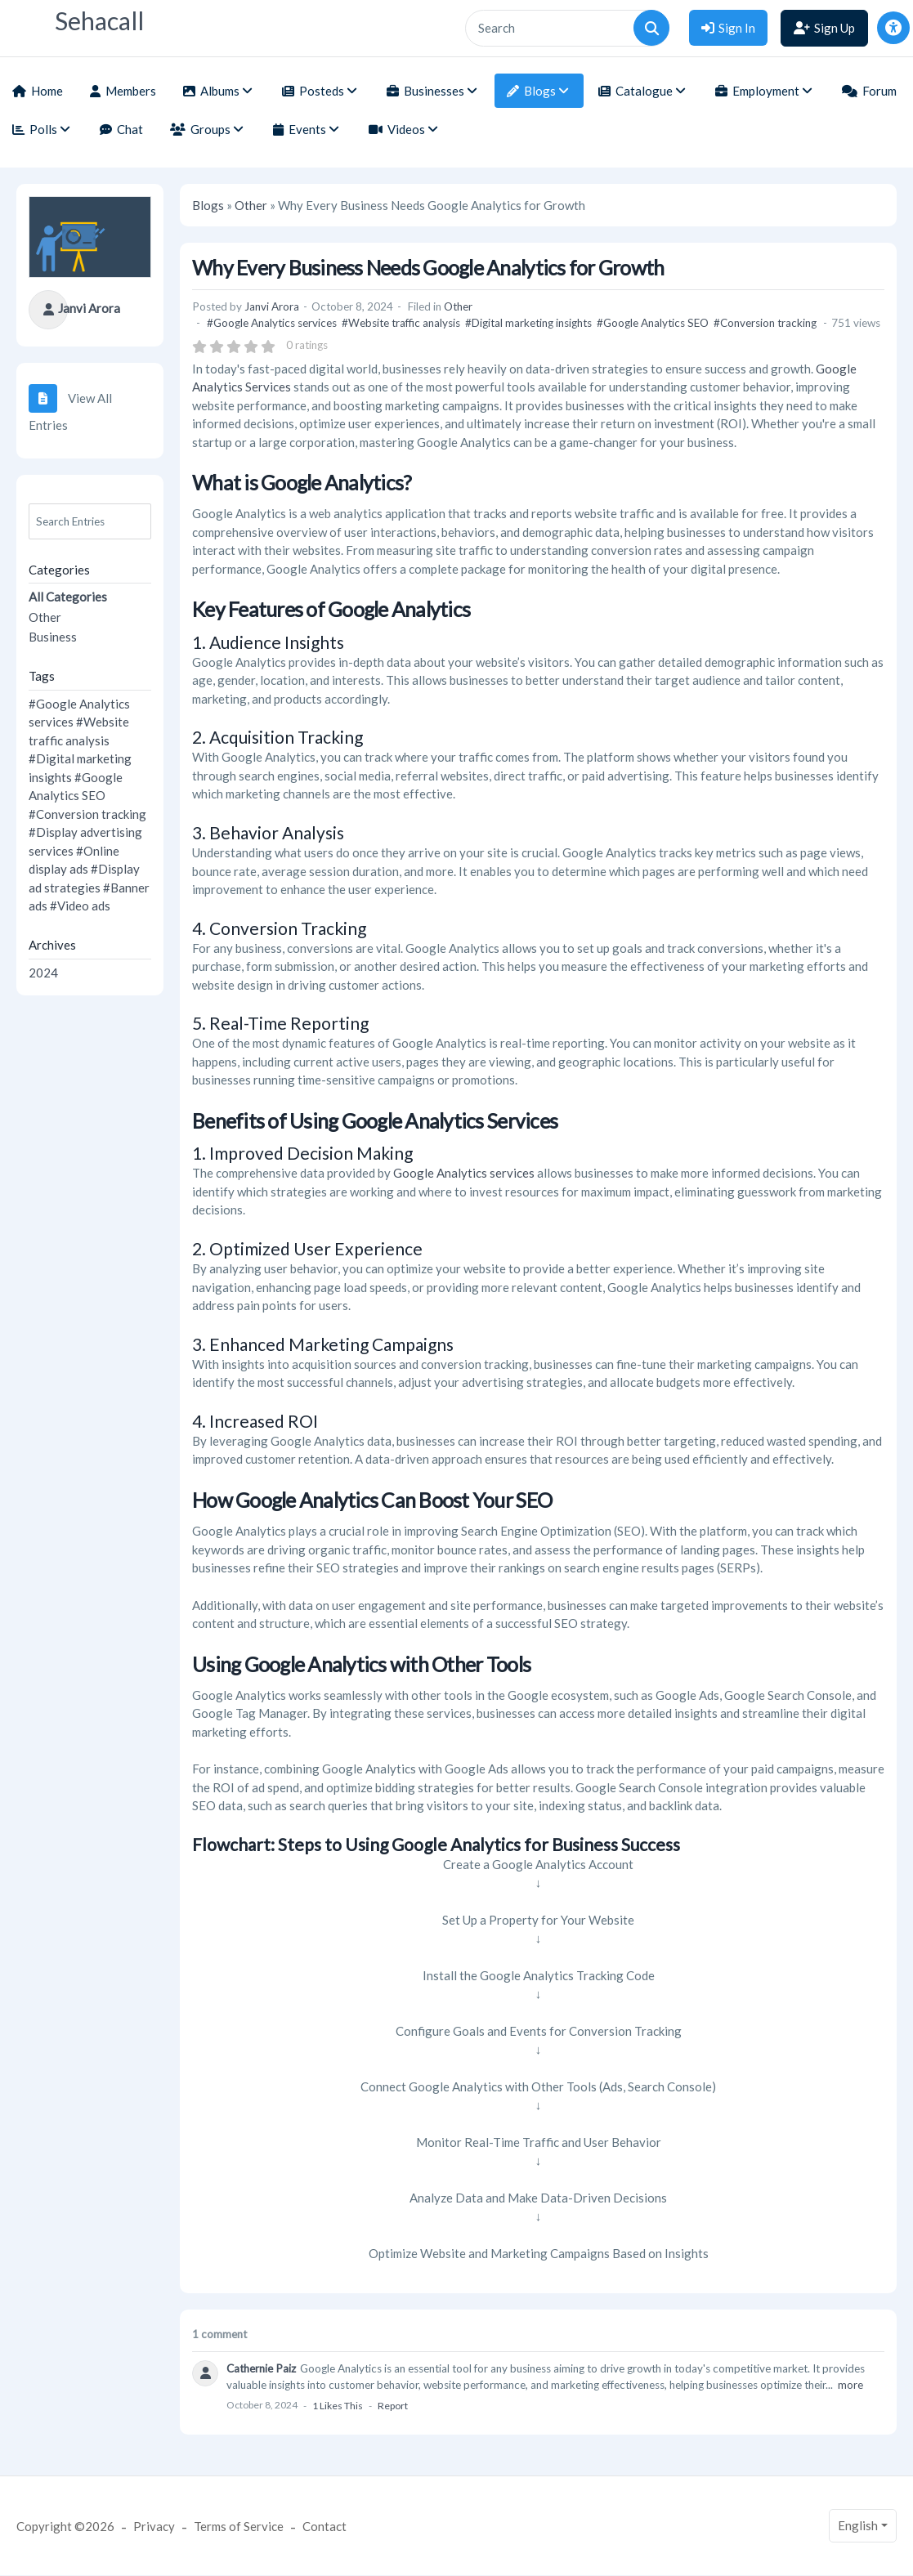 This screenshot has width=913, height=2576. What do you see at coordinates (45, 617) in the screenshot?
I see `Other` at bounding box center [45, 617].